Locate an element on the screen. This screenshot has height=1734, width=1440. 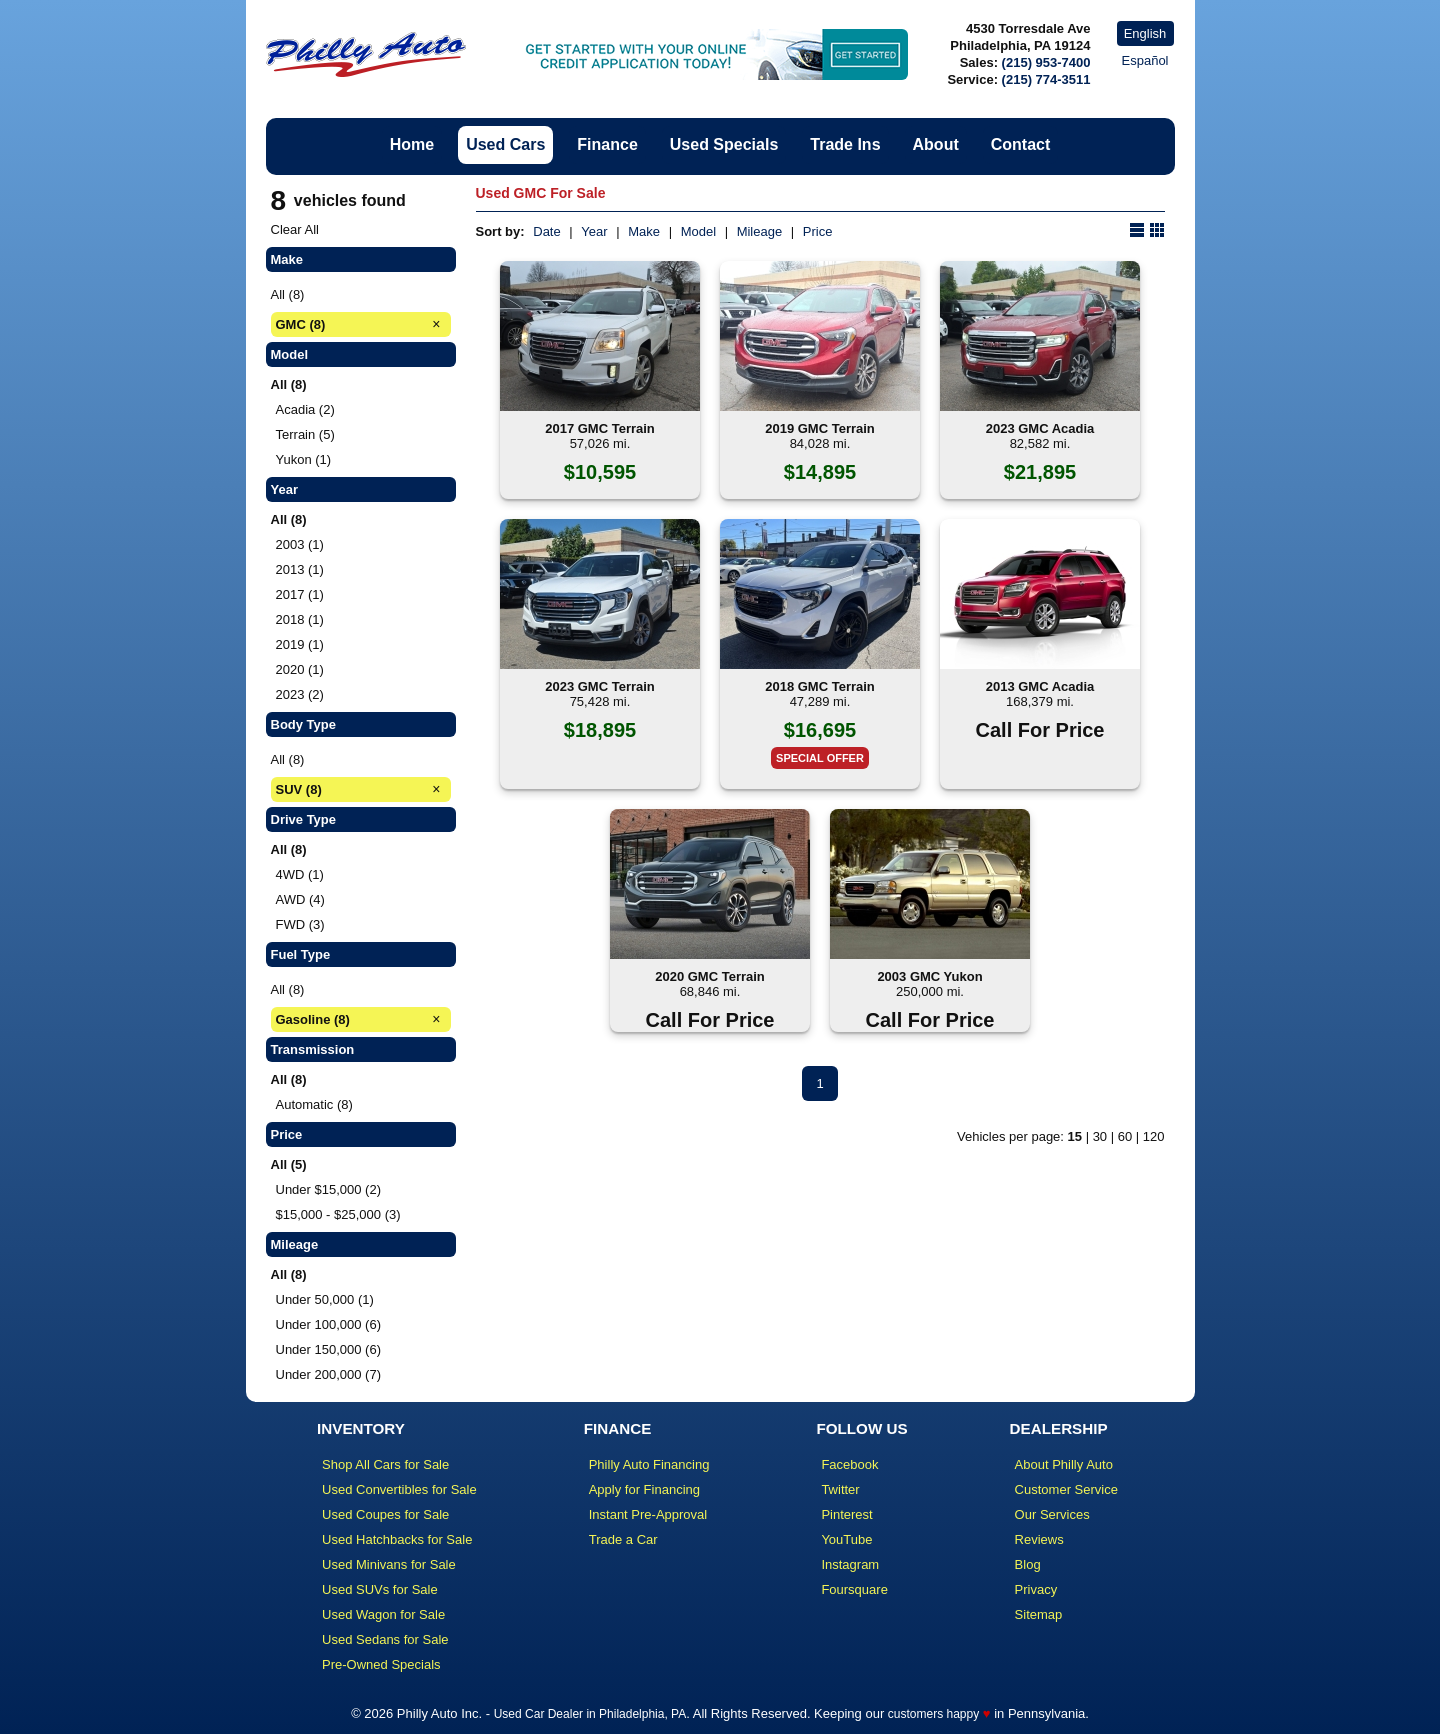
2017 GMC Terrain is located at coordinates (600, 428).